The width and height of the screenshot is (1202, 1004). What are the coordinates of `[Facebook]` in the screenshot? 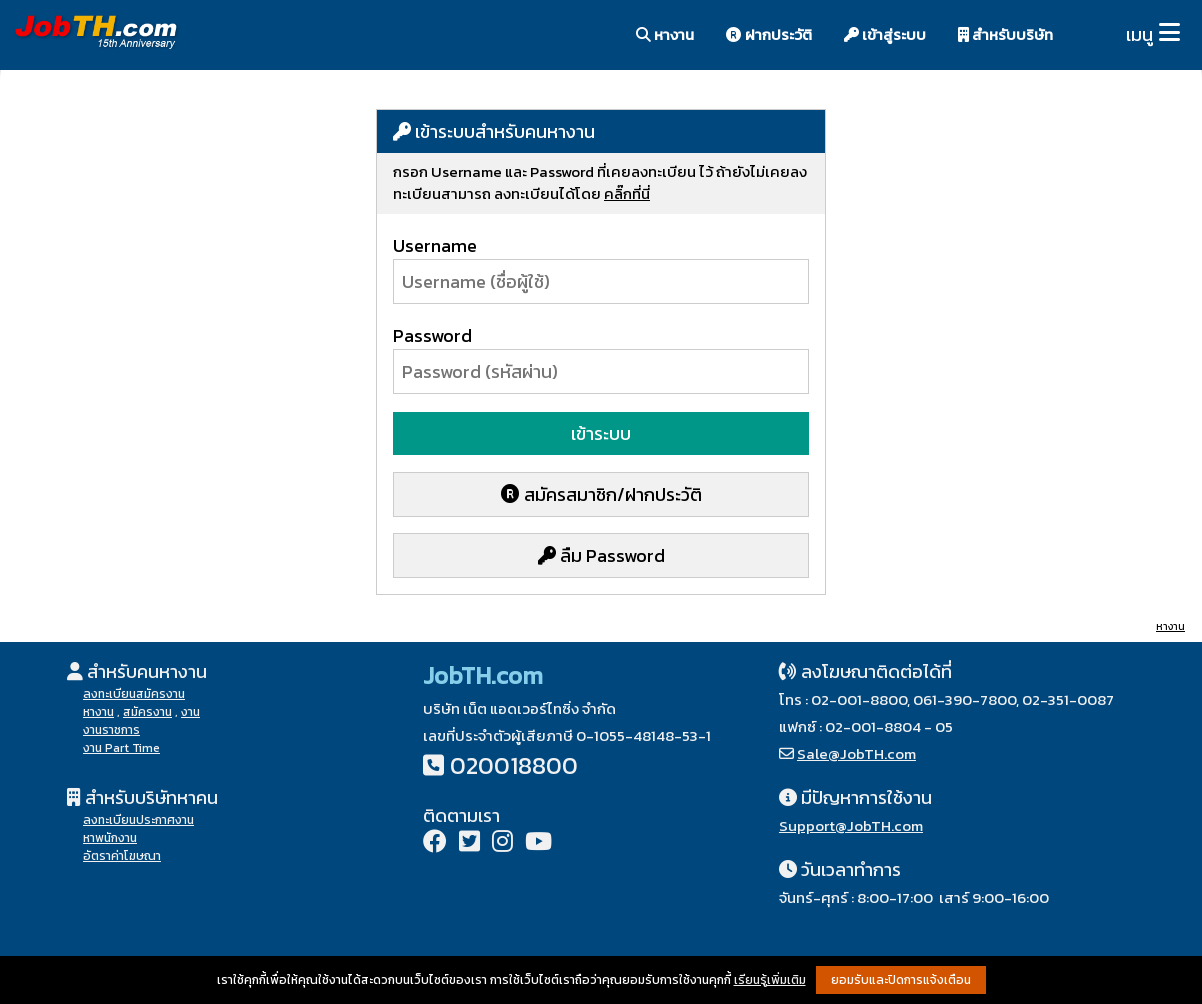 It's located at (435, 843).